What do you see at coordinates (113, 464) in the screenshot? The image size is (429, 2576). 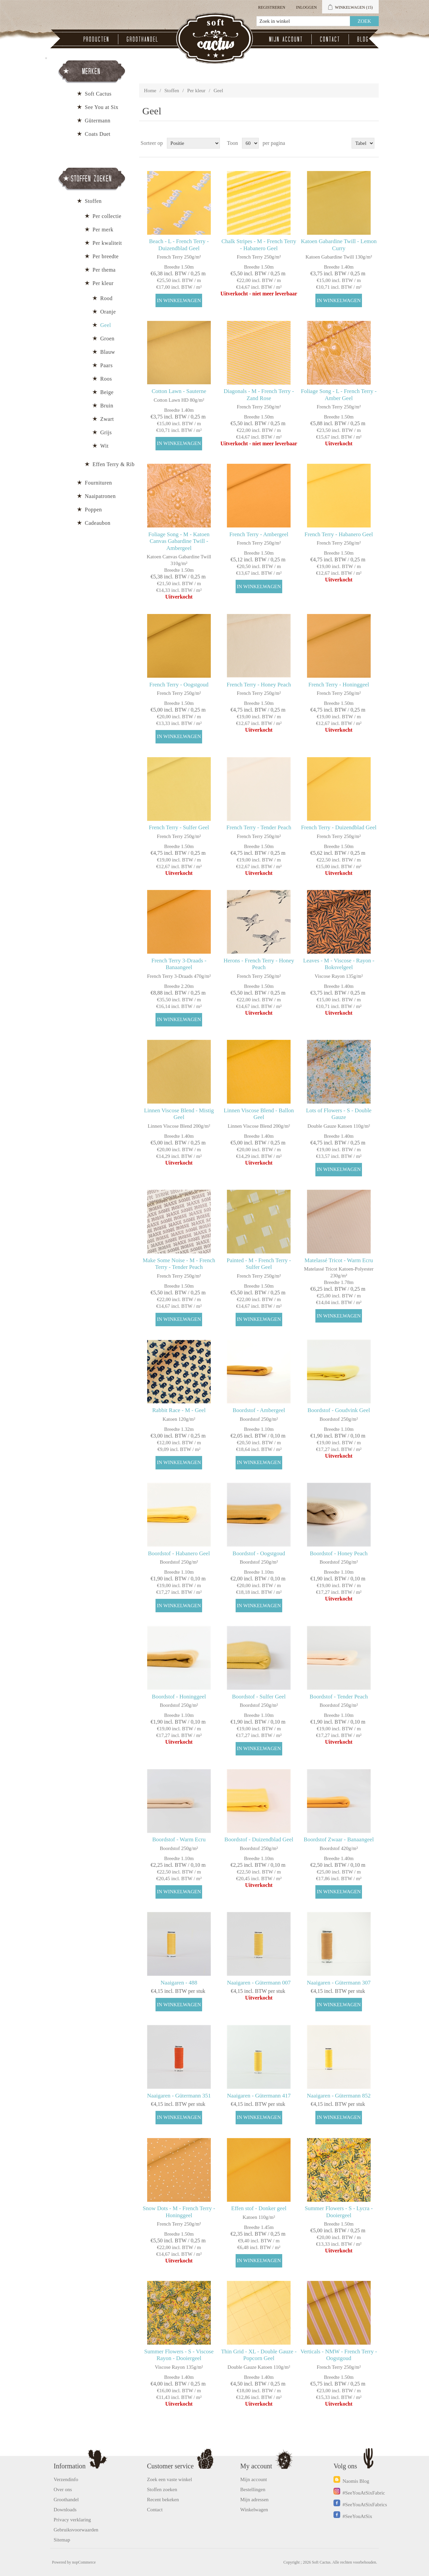 I see `Effen Terry & Rib` at bounding box center [113, 464].